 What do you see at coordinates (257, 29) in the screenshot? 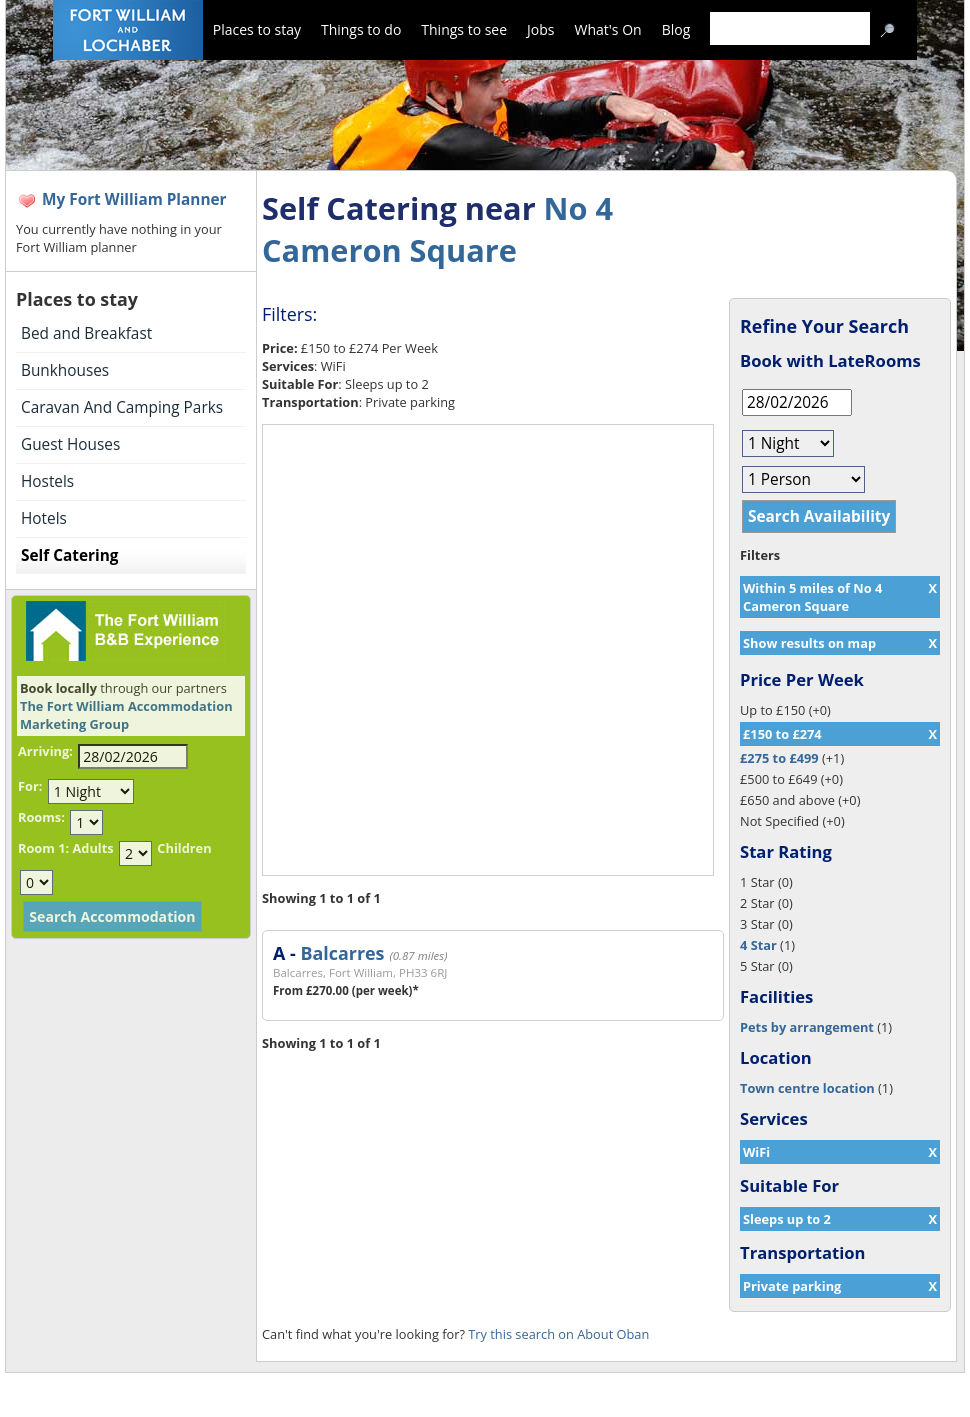
I see `Places to stay` at bounding box center [257, 29].